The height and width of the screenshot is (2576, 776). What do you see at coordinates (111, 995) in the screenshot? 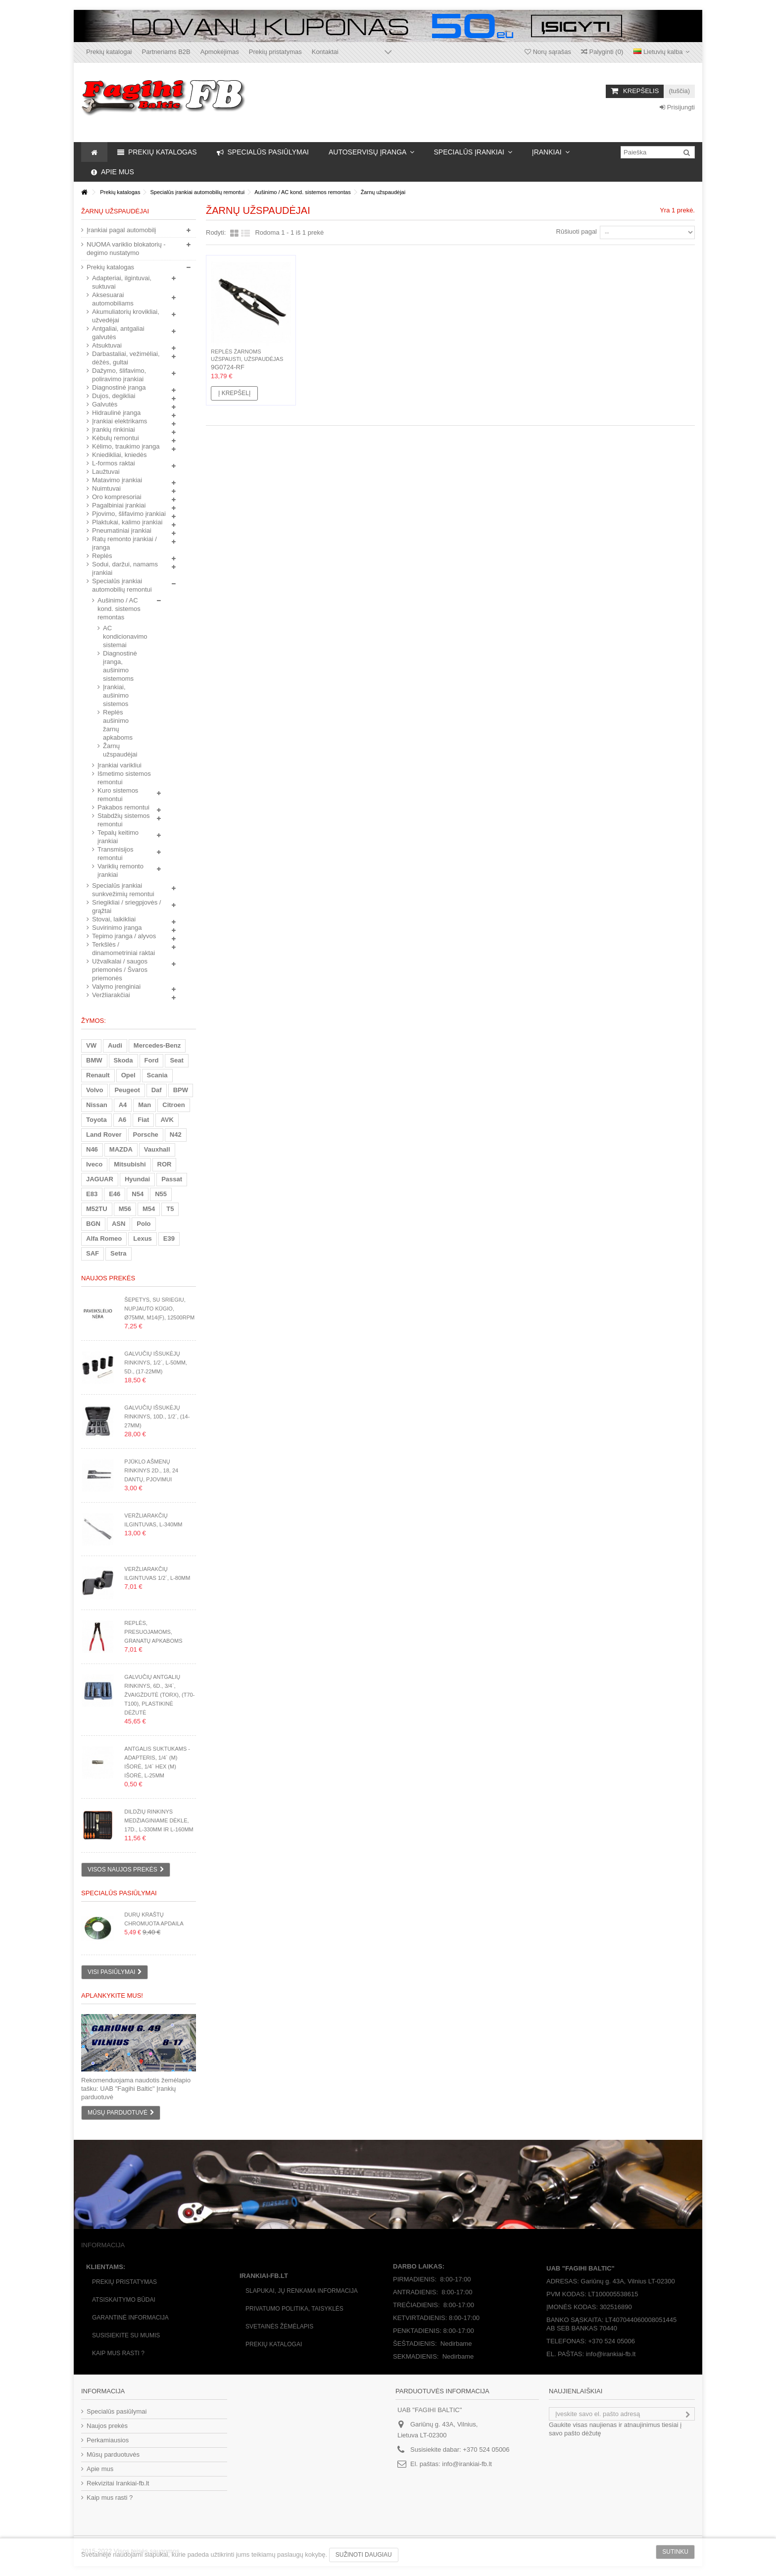
I see `Veržliarakčiai` at bounding box center [111, 995].